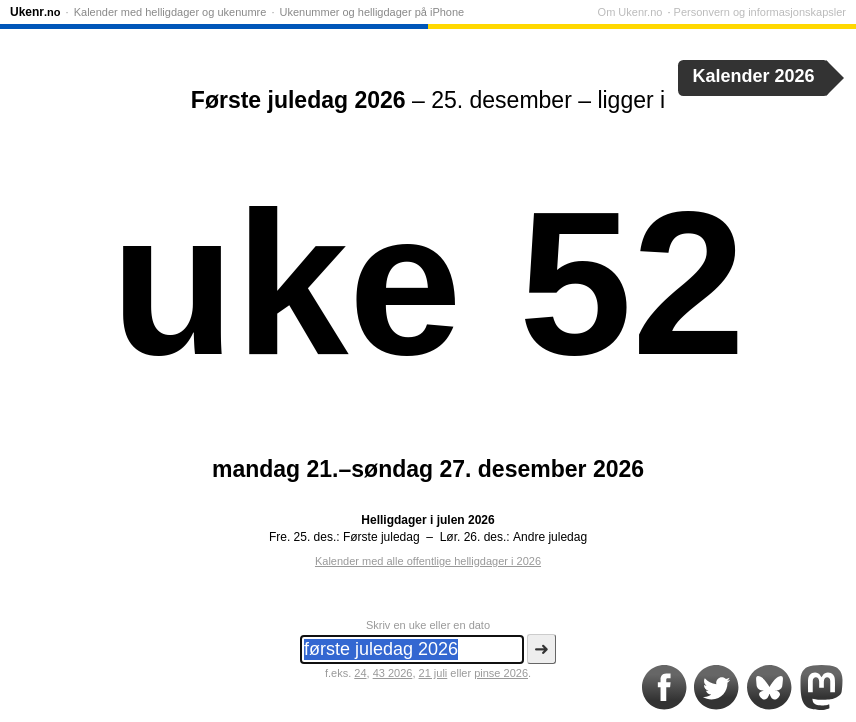 This screenshot has height=722, width=856. I want to click on Første juledag, so click(381, 537).